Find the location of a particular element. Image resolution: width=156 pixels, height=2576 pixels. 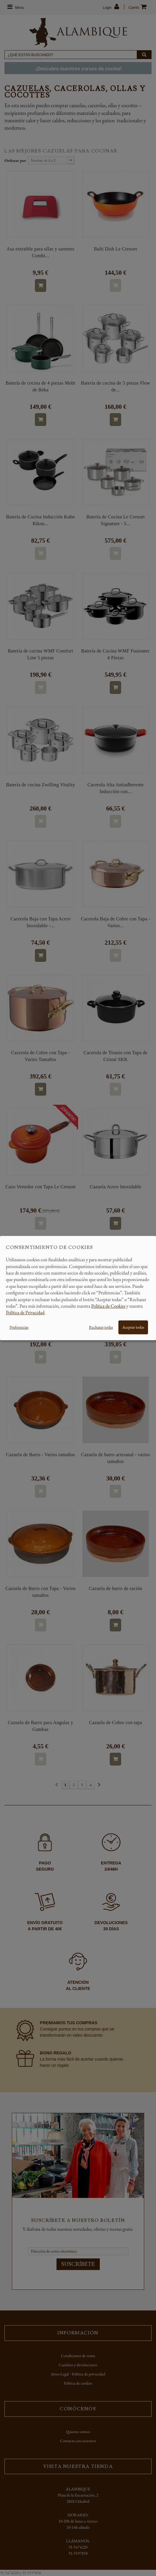

Rechazar todas is located at coordinates (101, 1327).